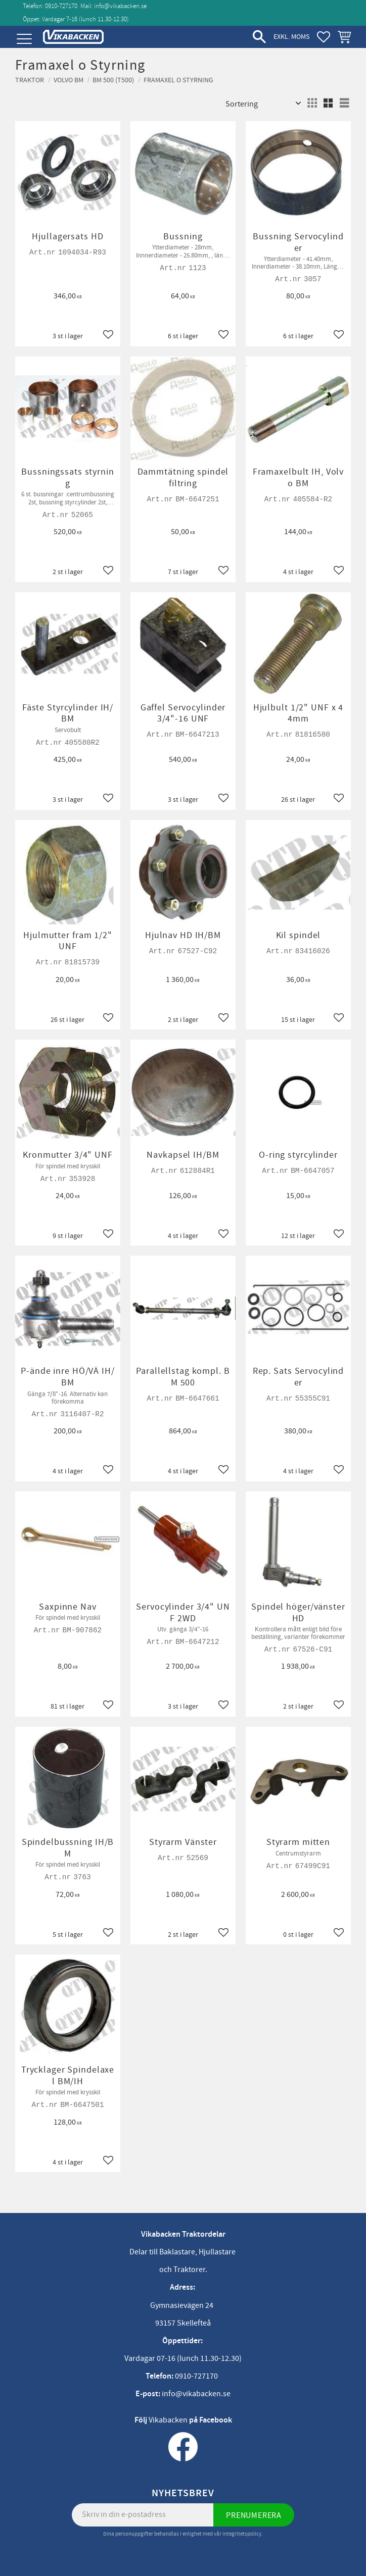 This screenshot has height=2576, width=366. I want to click on info@vikabacken.se, so click(120, 6).